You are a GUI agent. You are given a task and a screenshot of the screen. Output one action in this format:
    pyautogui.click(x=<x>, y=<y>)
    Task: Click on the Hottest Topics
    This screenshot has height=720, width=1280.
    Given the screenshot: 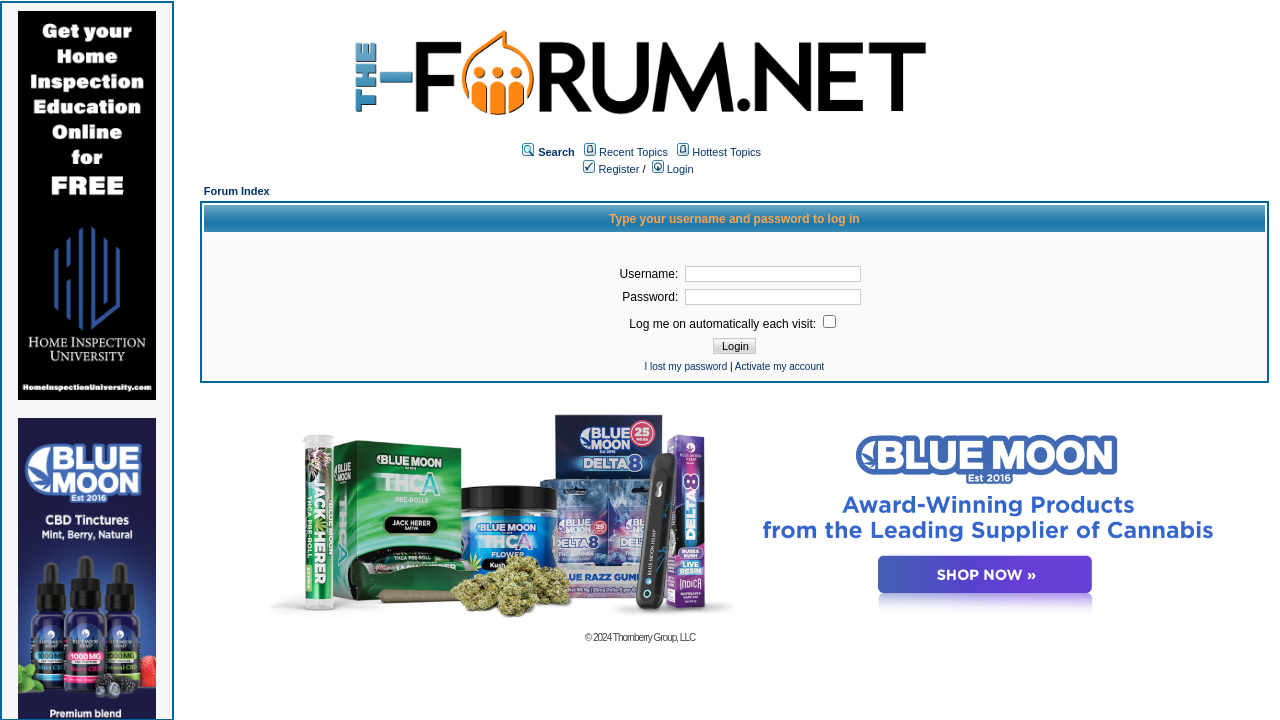 What is the action you would take?
    pyautogui.click(x=726, y=152)
    